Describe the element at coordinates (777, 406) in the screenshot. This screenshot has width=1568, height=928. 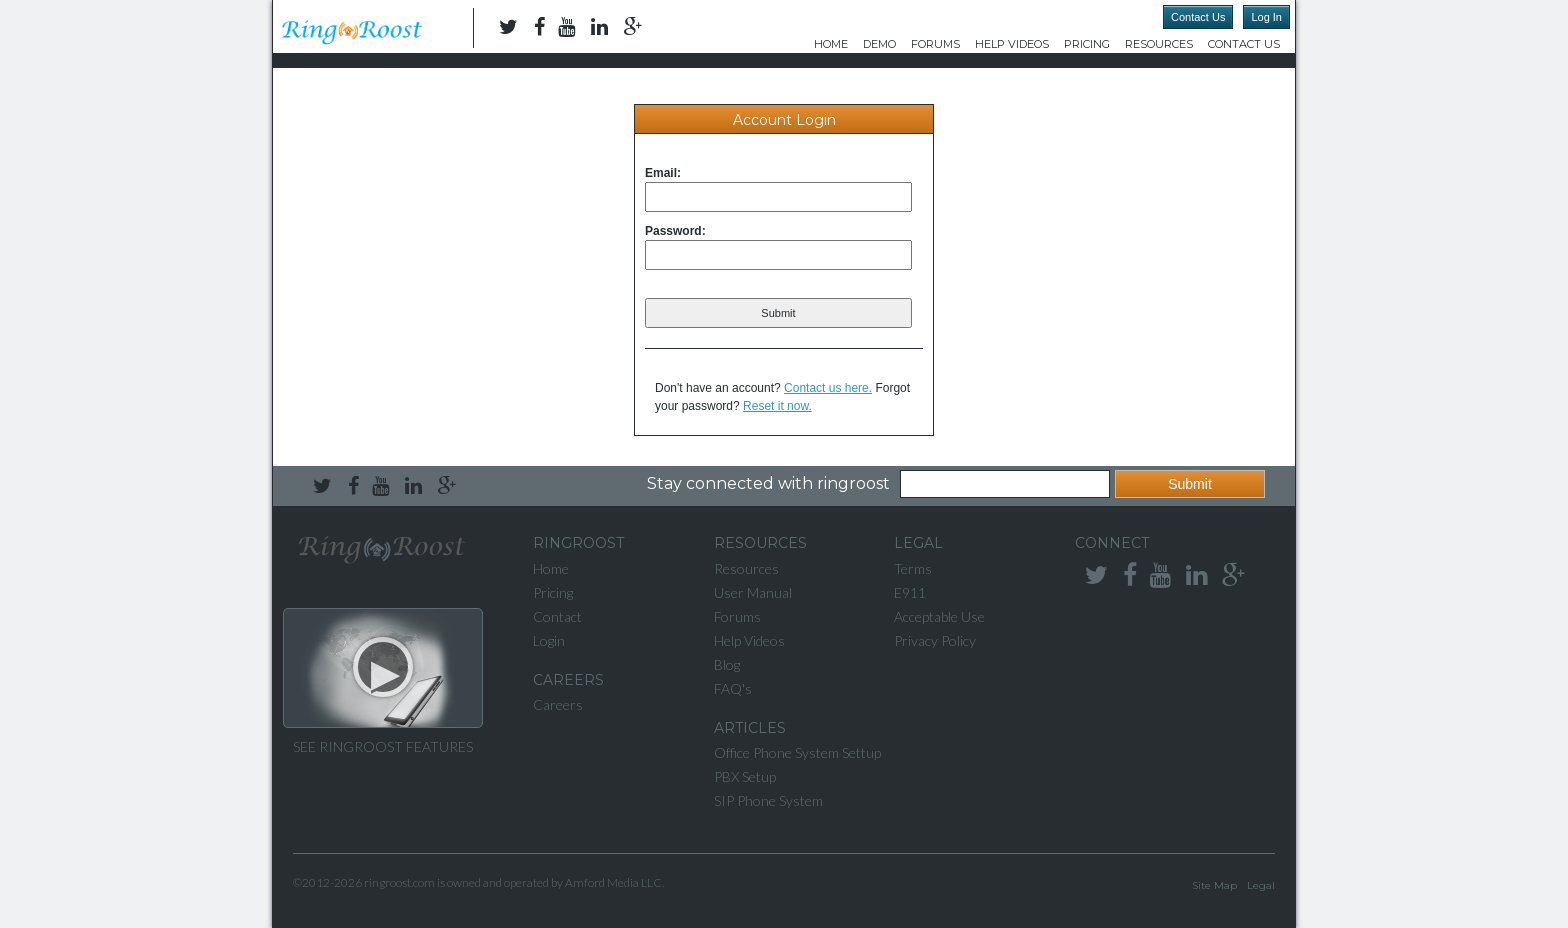
I see `Reset it now.` at that location.